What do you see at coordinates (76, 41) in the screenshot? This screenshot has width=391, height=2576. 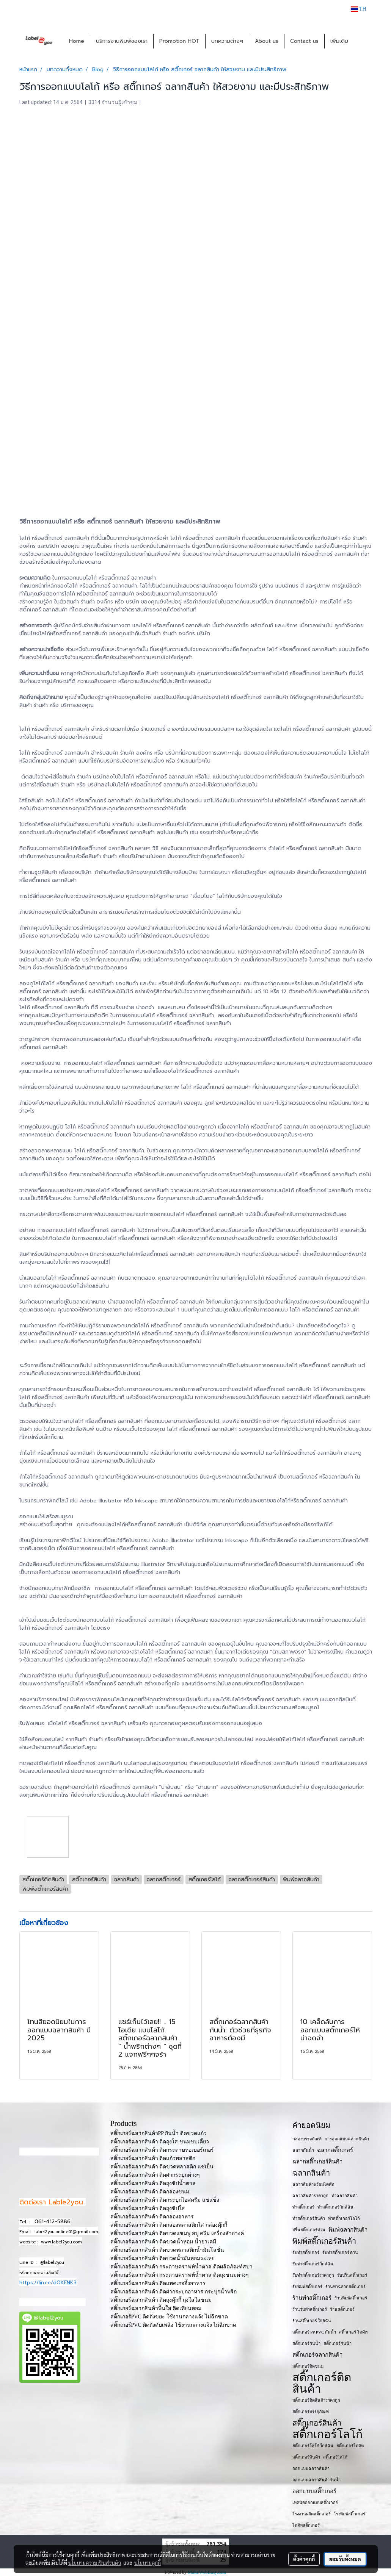 I see `Home` at bounding box center [76, 41].